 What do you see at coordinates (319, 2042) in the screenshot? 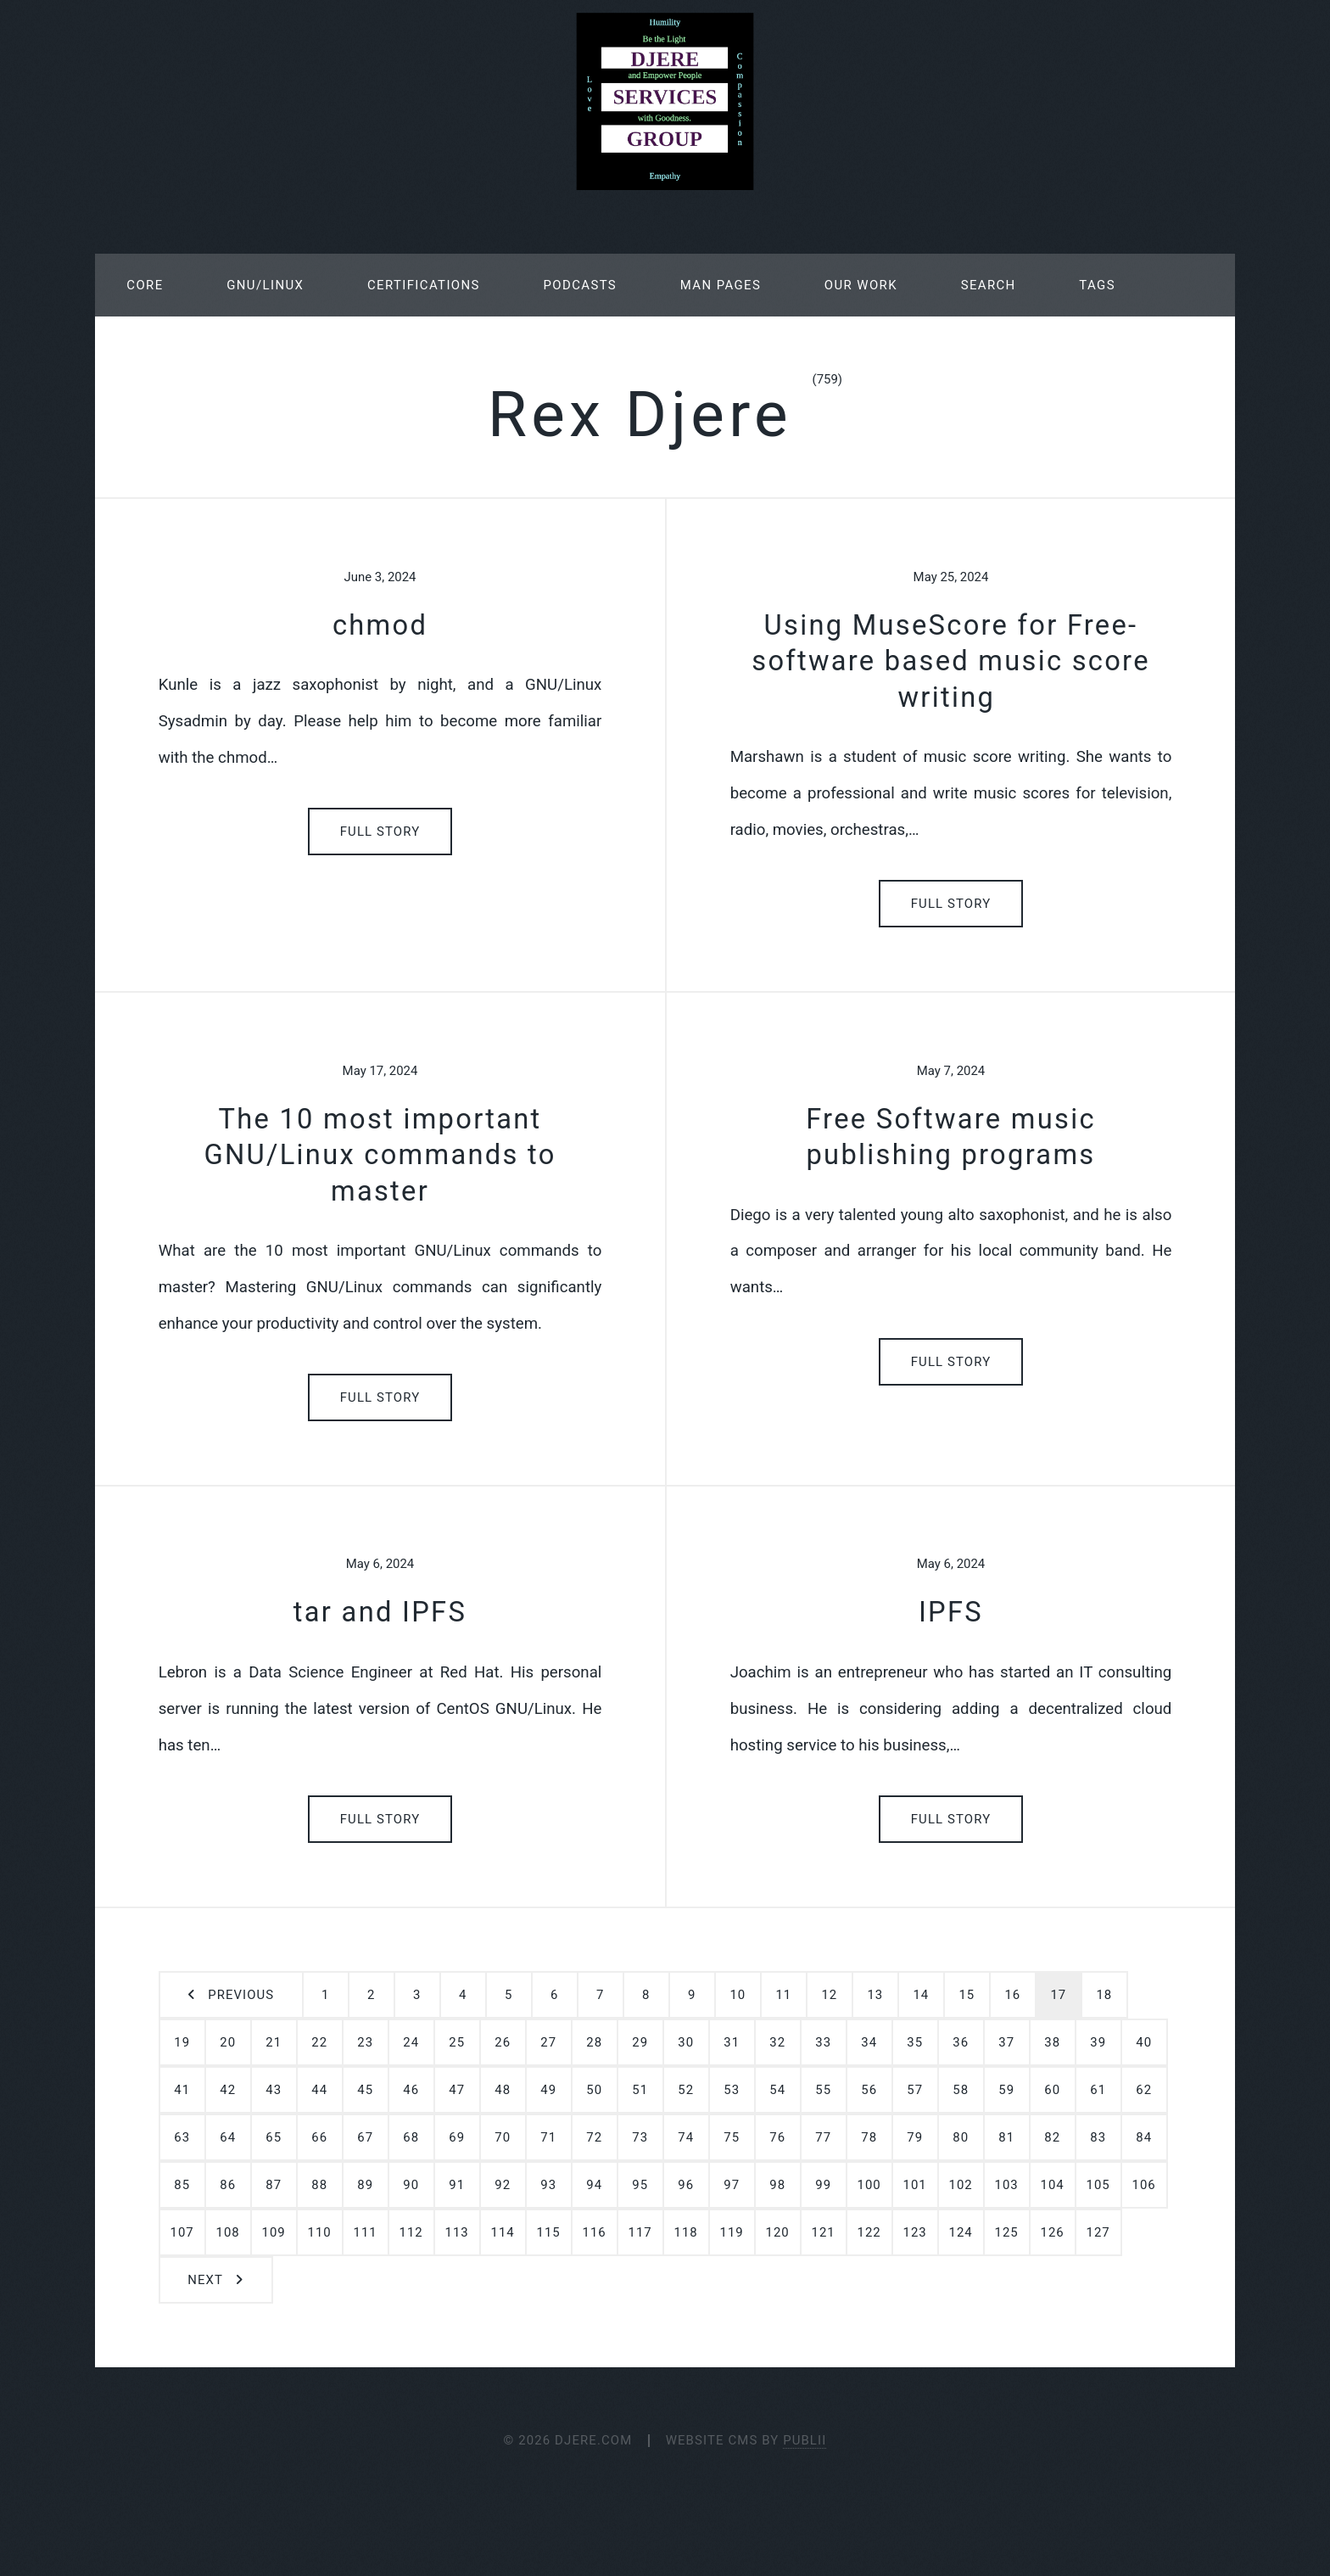
I see `22` at bounding box center [319, 2042].